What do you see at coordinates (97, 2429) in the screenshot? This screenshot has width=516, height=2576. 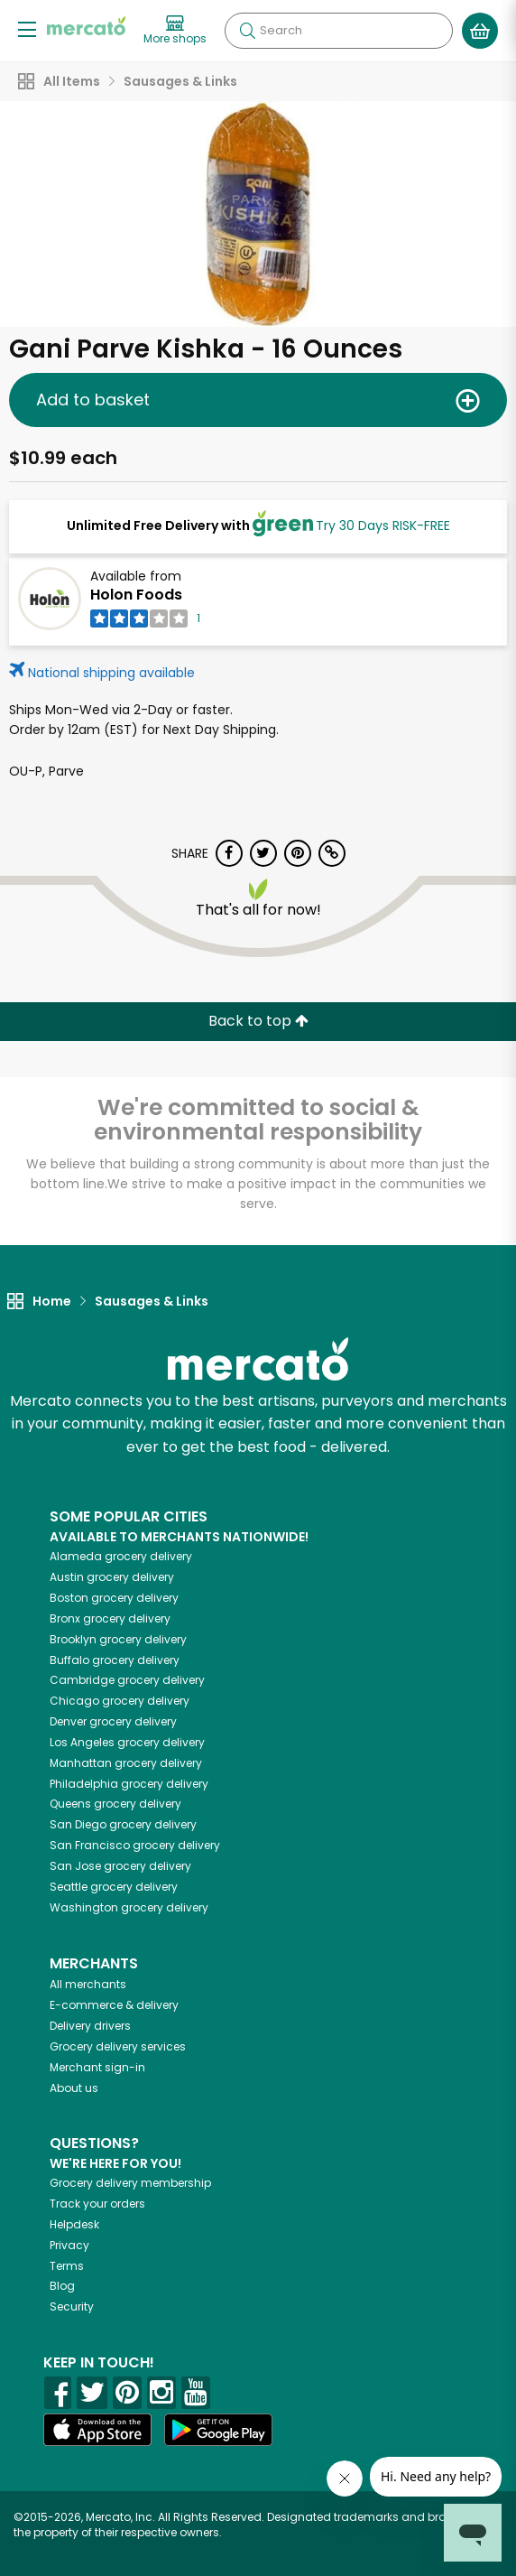 I see `[App store]` at bounding box center [97, 2429].